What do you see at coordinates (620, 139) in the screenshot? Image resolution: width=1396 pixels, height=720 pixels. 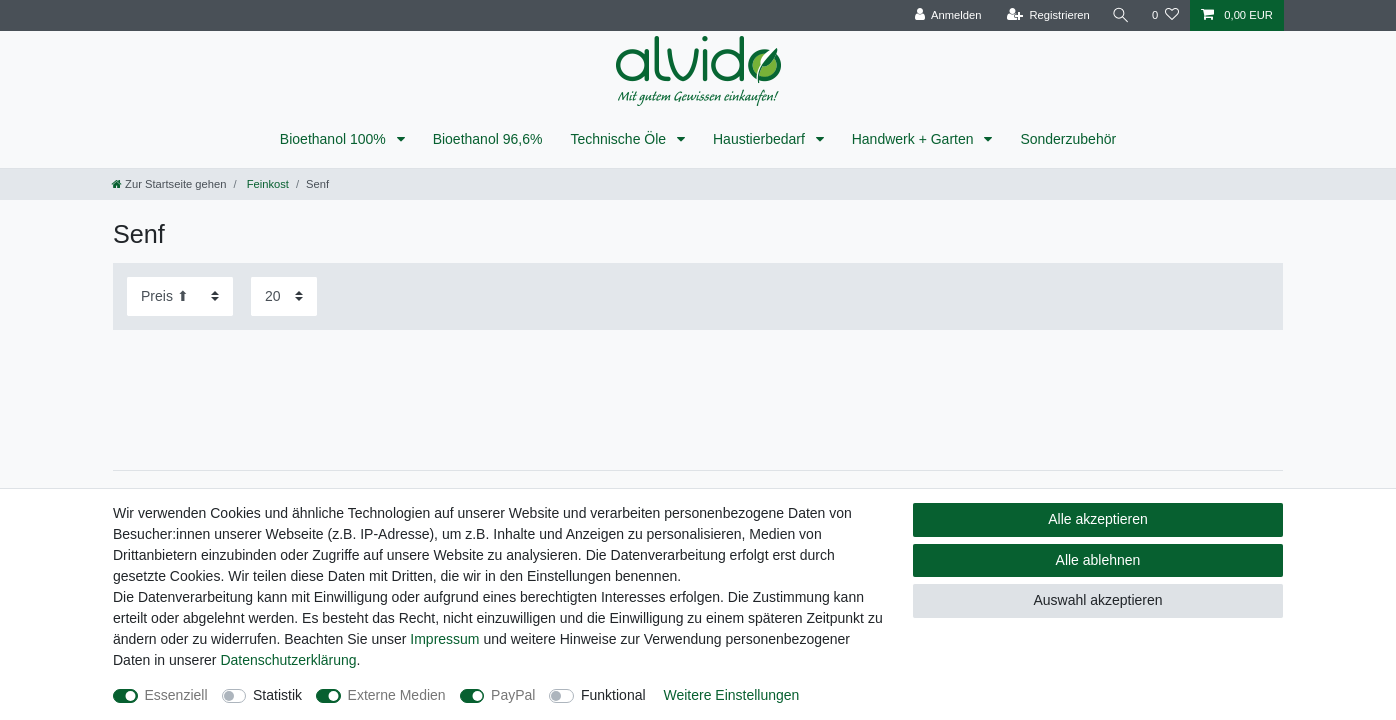 I see `Technische Öle` at bounding box center [620, 139].